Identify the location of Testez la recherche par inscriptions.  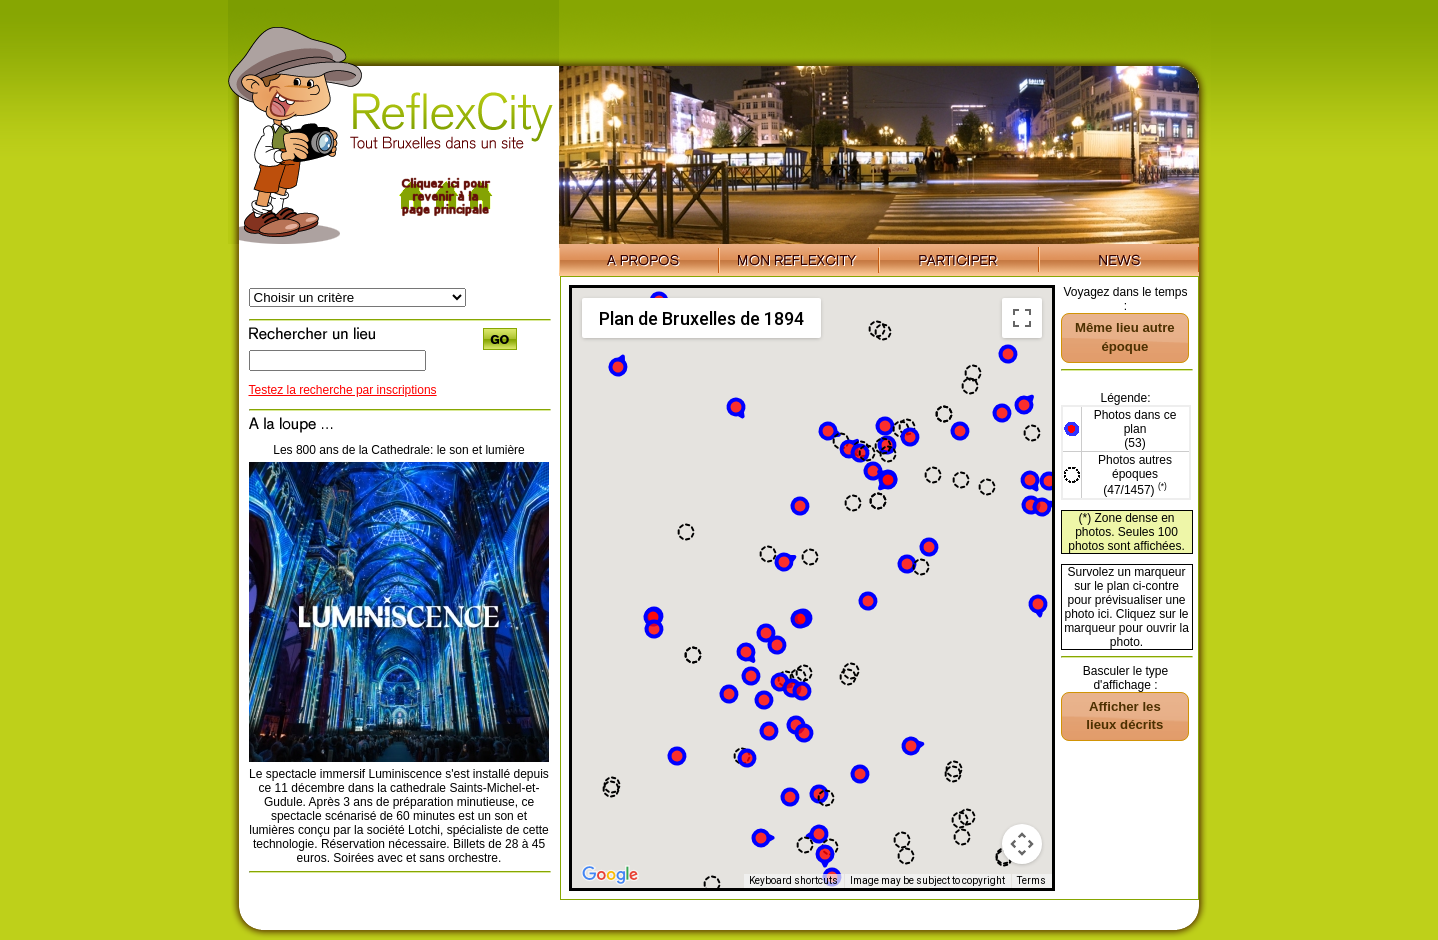
(343, 390).